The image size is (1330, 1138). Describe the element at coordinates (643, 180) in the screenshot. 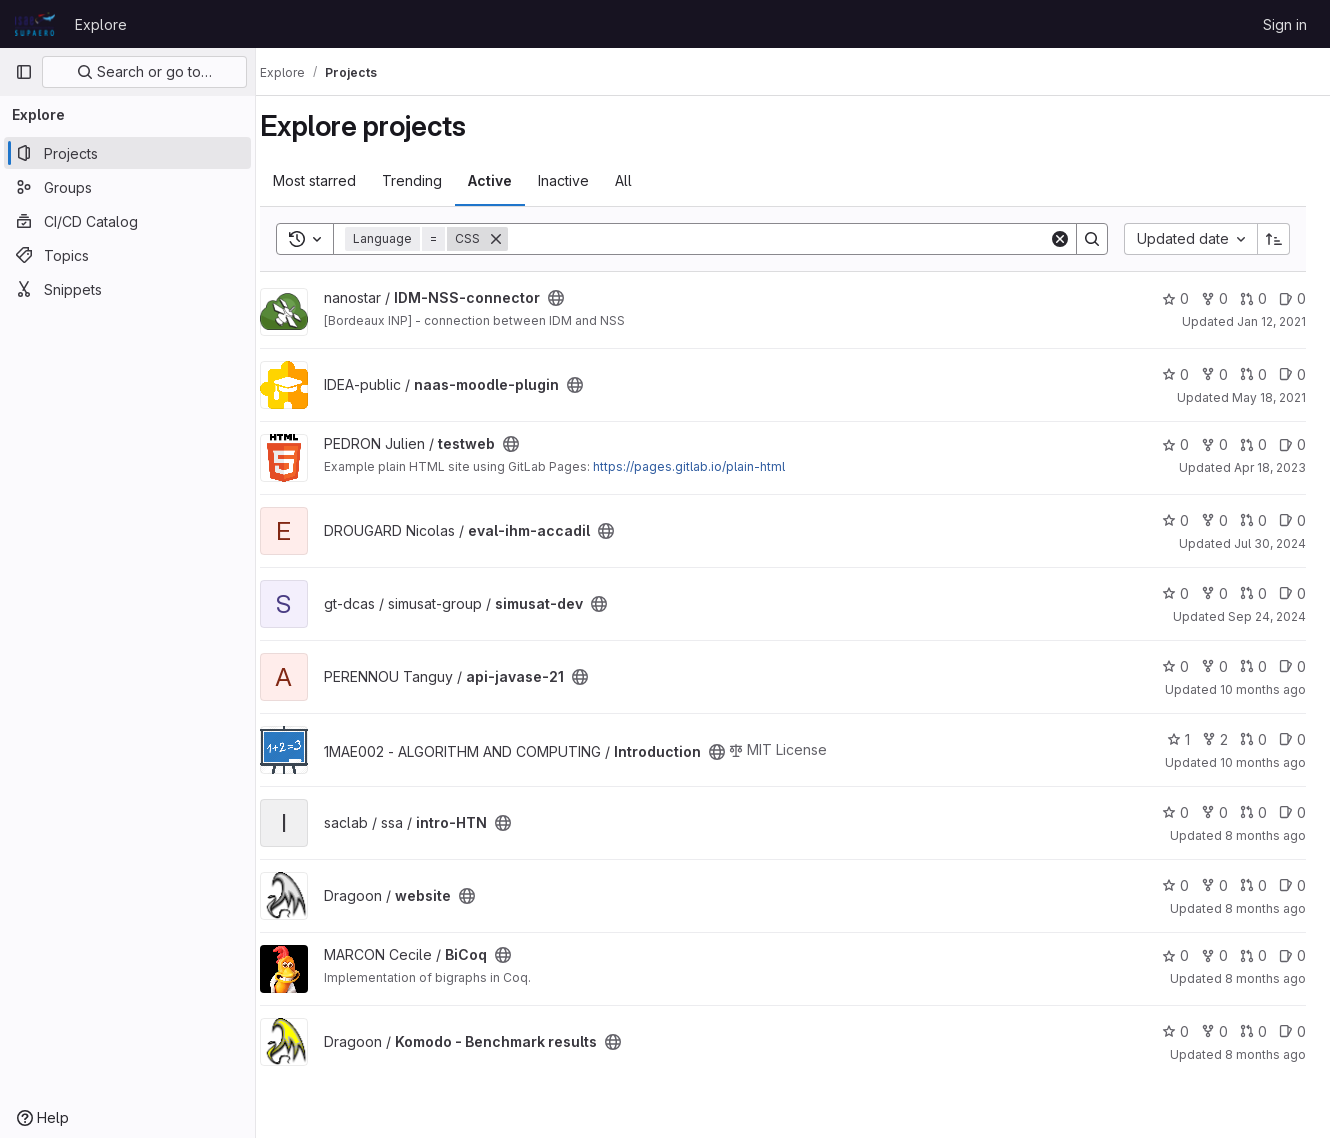

I see `All [tab]` at that location.